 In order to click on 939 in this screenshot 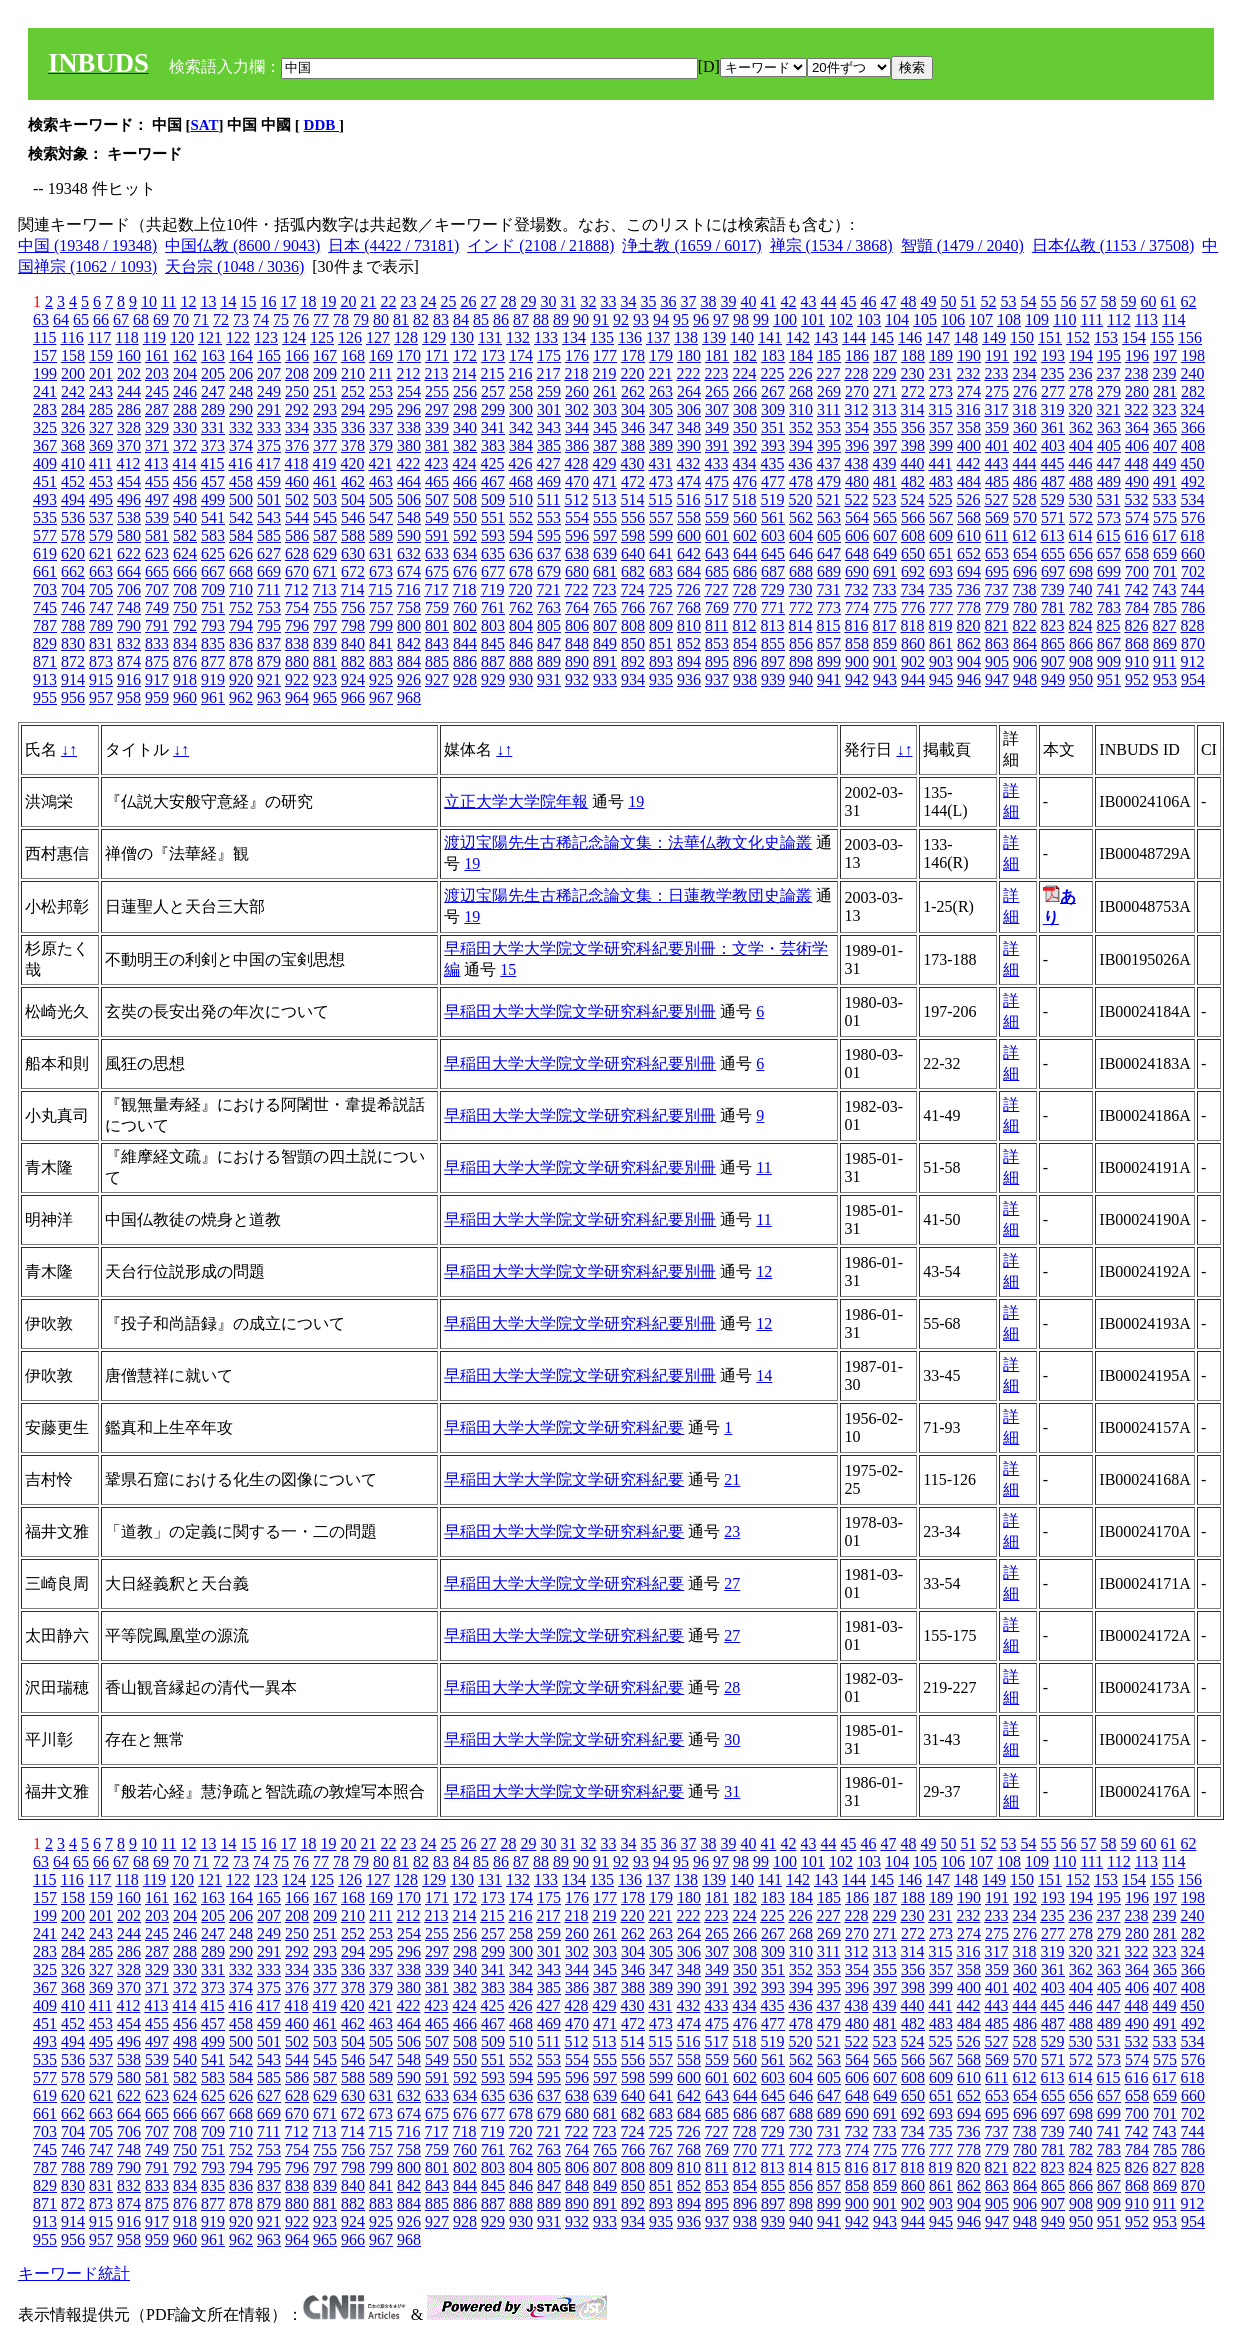, I will do `click(773, 679)`.